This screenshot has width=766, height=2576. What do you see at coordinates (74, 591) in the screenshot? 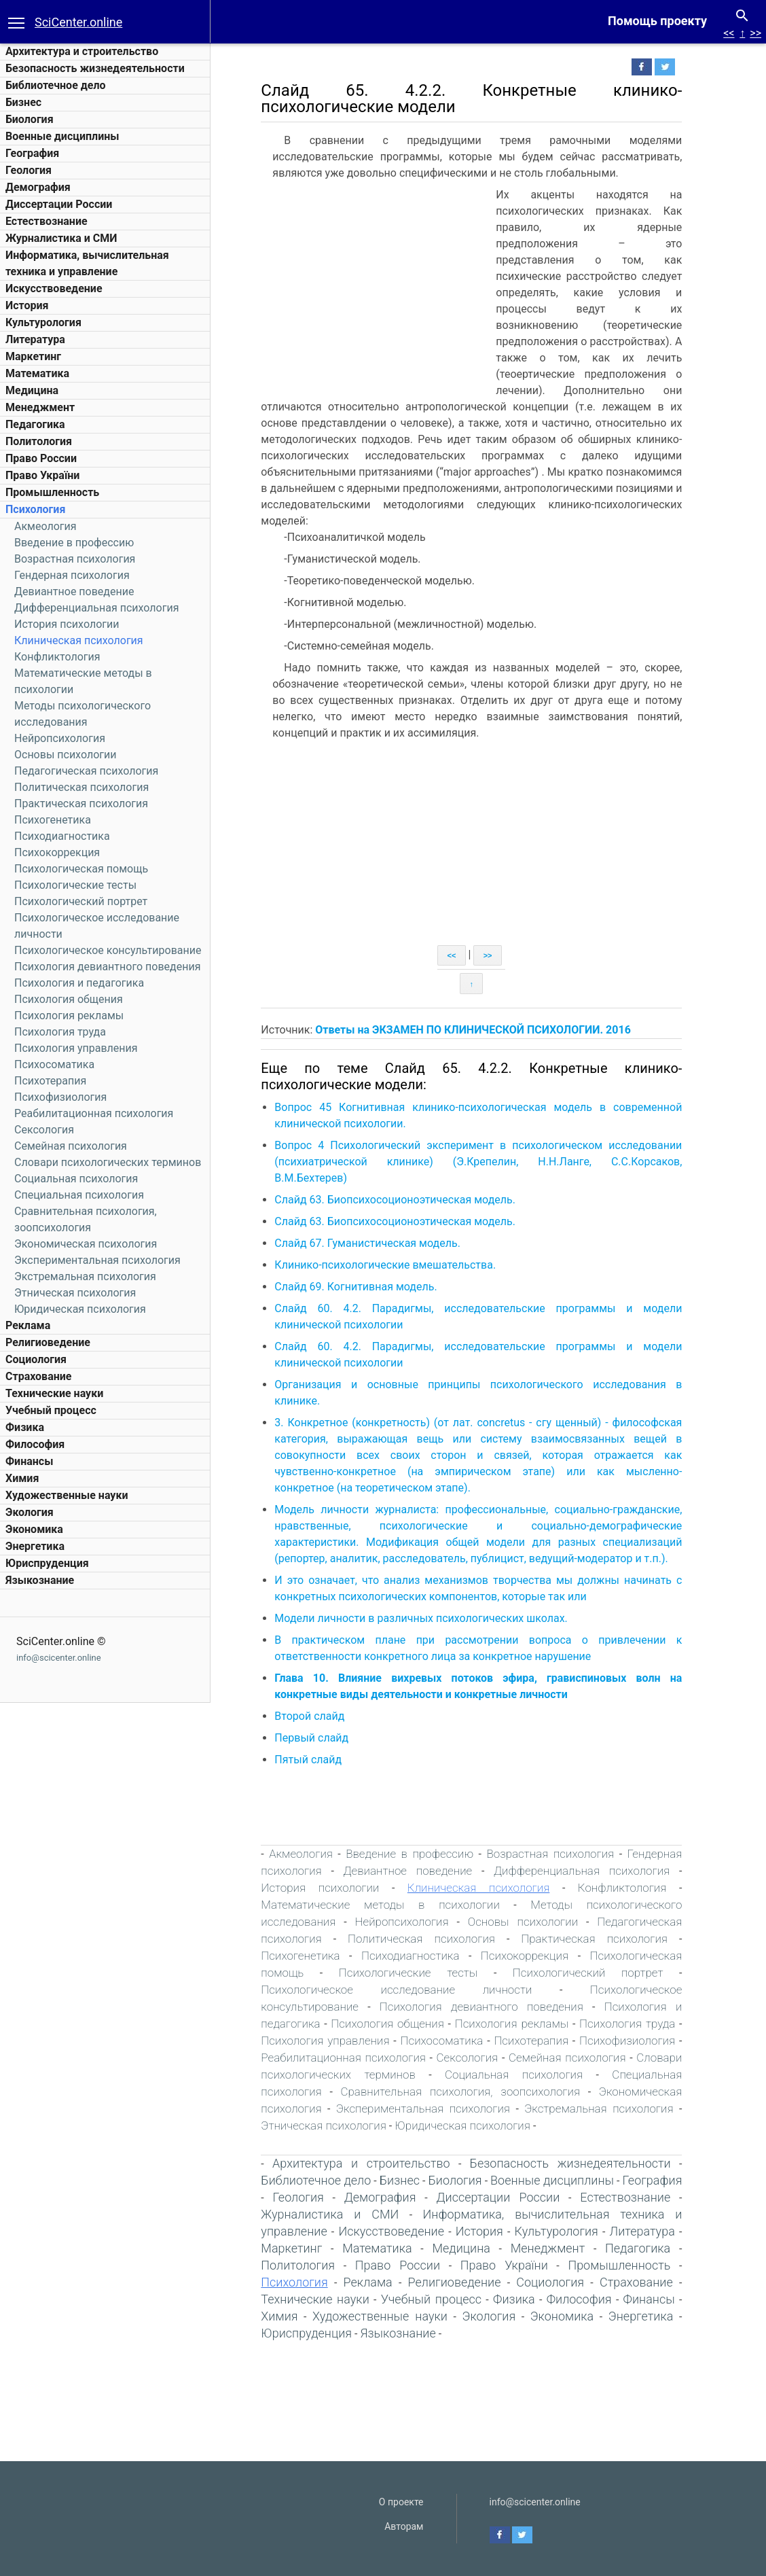
I see `Девиантное поведение` at bounding box center [74, 591].